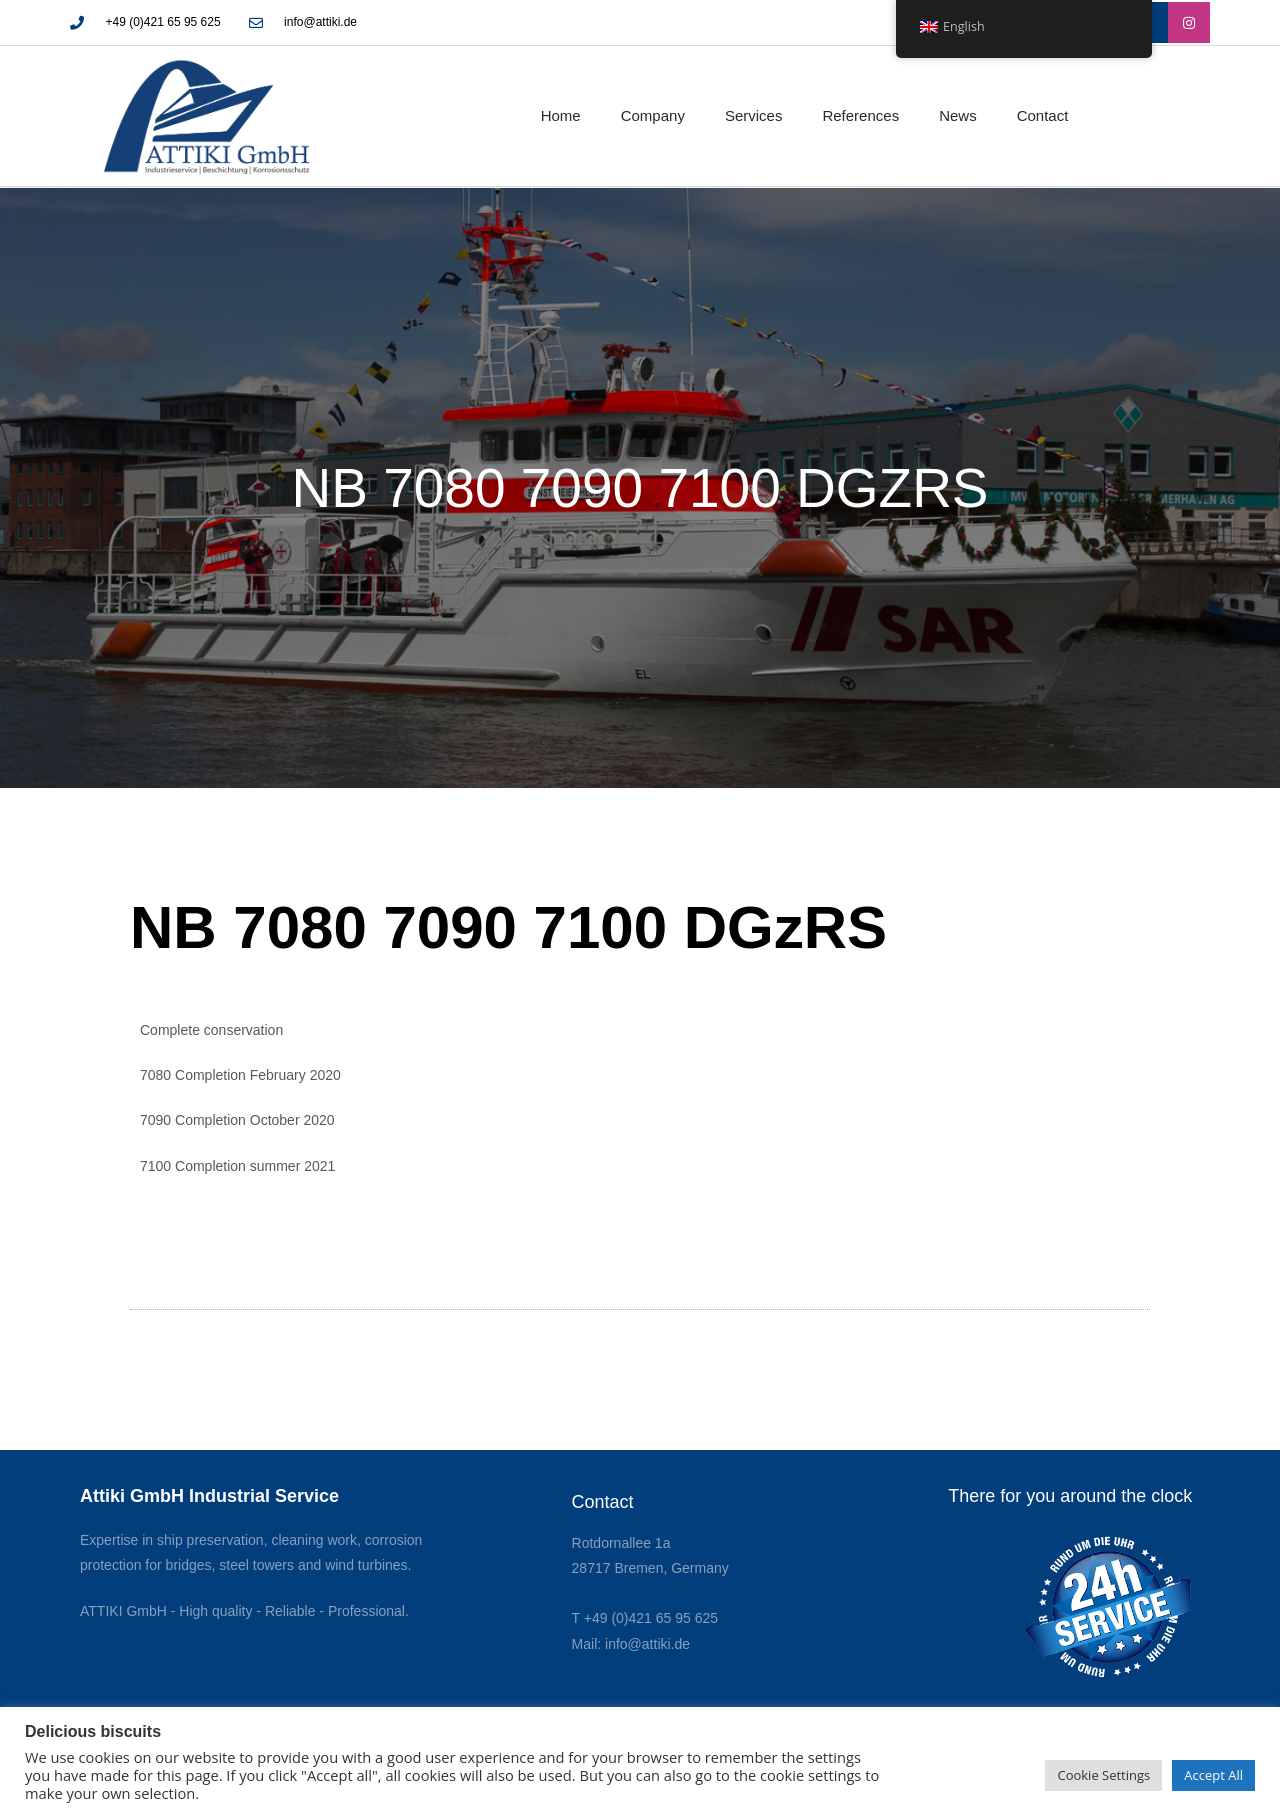 The width and height of the screenshot is (1280, 1816). I want to click on News, so click(958, 115).